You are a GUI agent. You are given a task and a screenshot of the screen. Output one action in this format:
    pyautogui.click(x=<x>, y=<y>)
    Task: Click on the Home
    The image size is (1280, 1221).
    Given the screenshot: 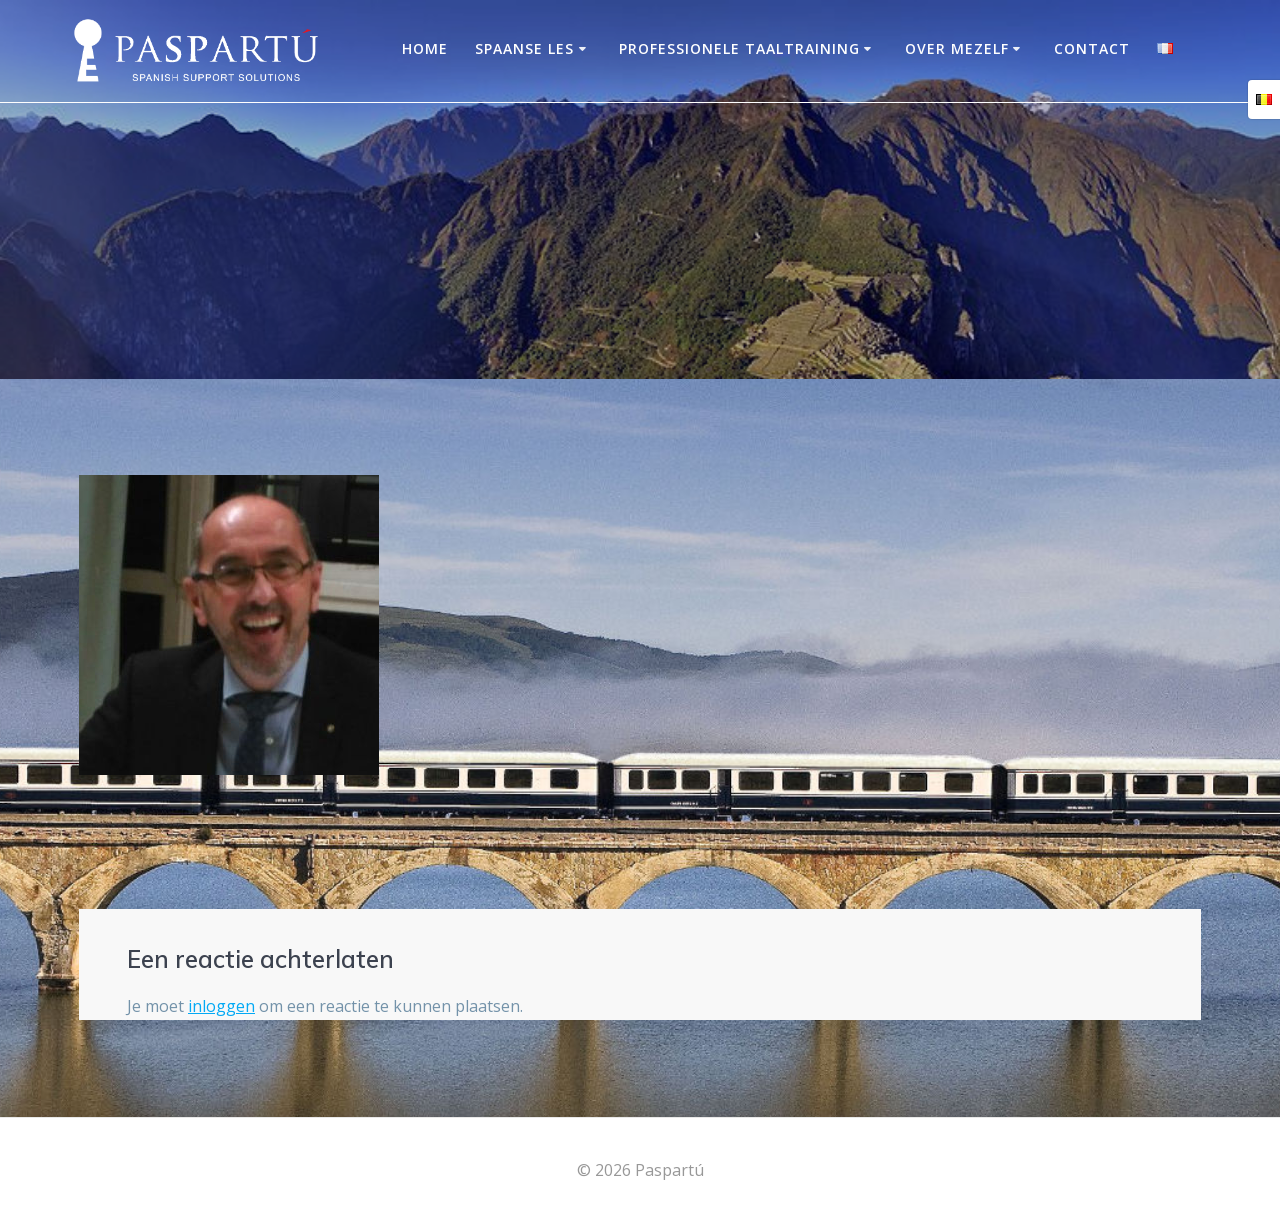 What is the action you would take?
    pyautogui.click(x=425, y=48)
    